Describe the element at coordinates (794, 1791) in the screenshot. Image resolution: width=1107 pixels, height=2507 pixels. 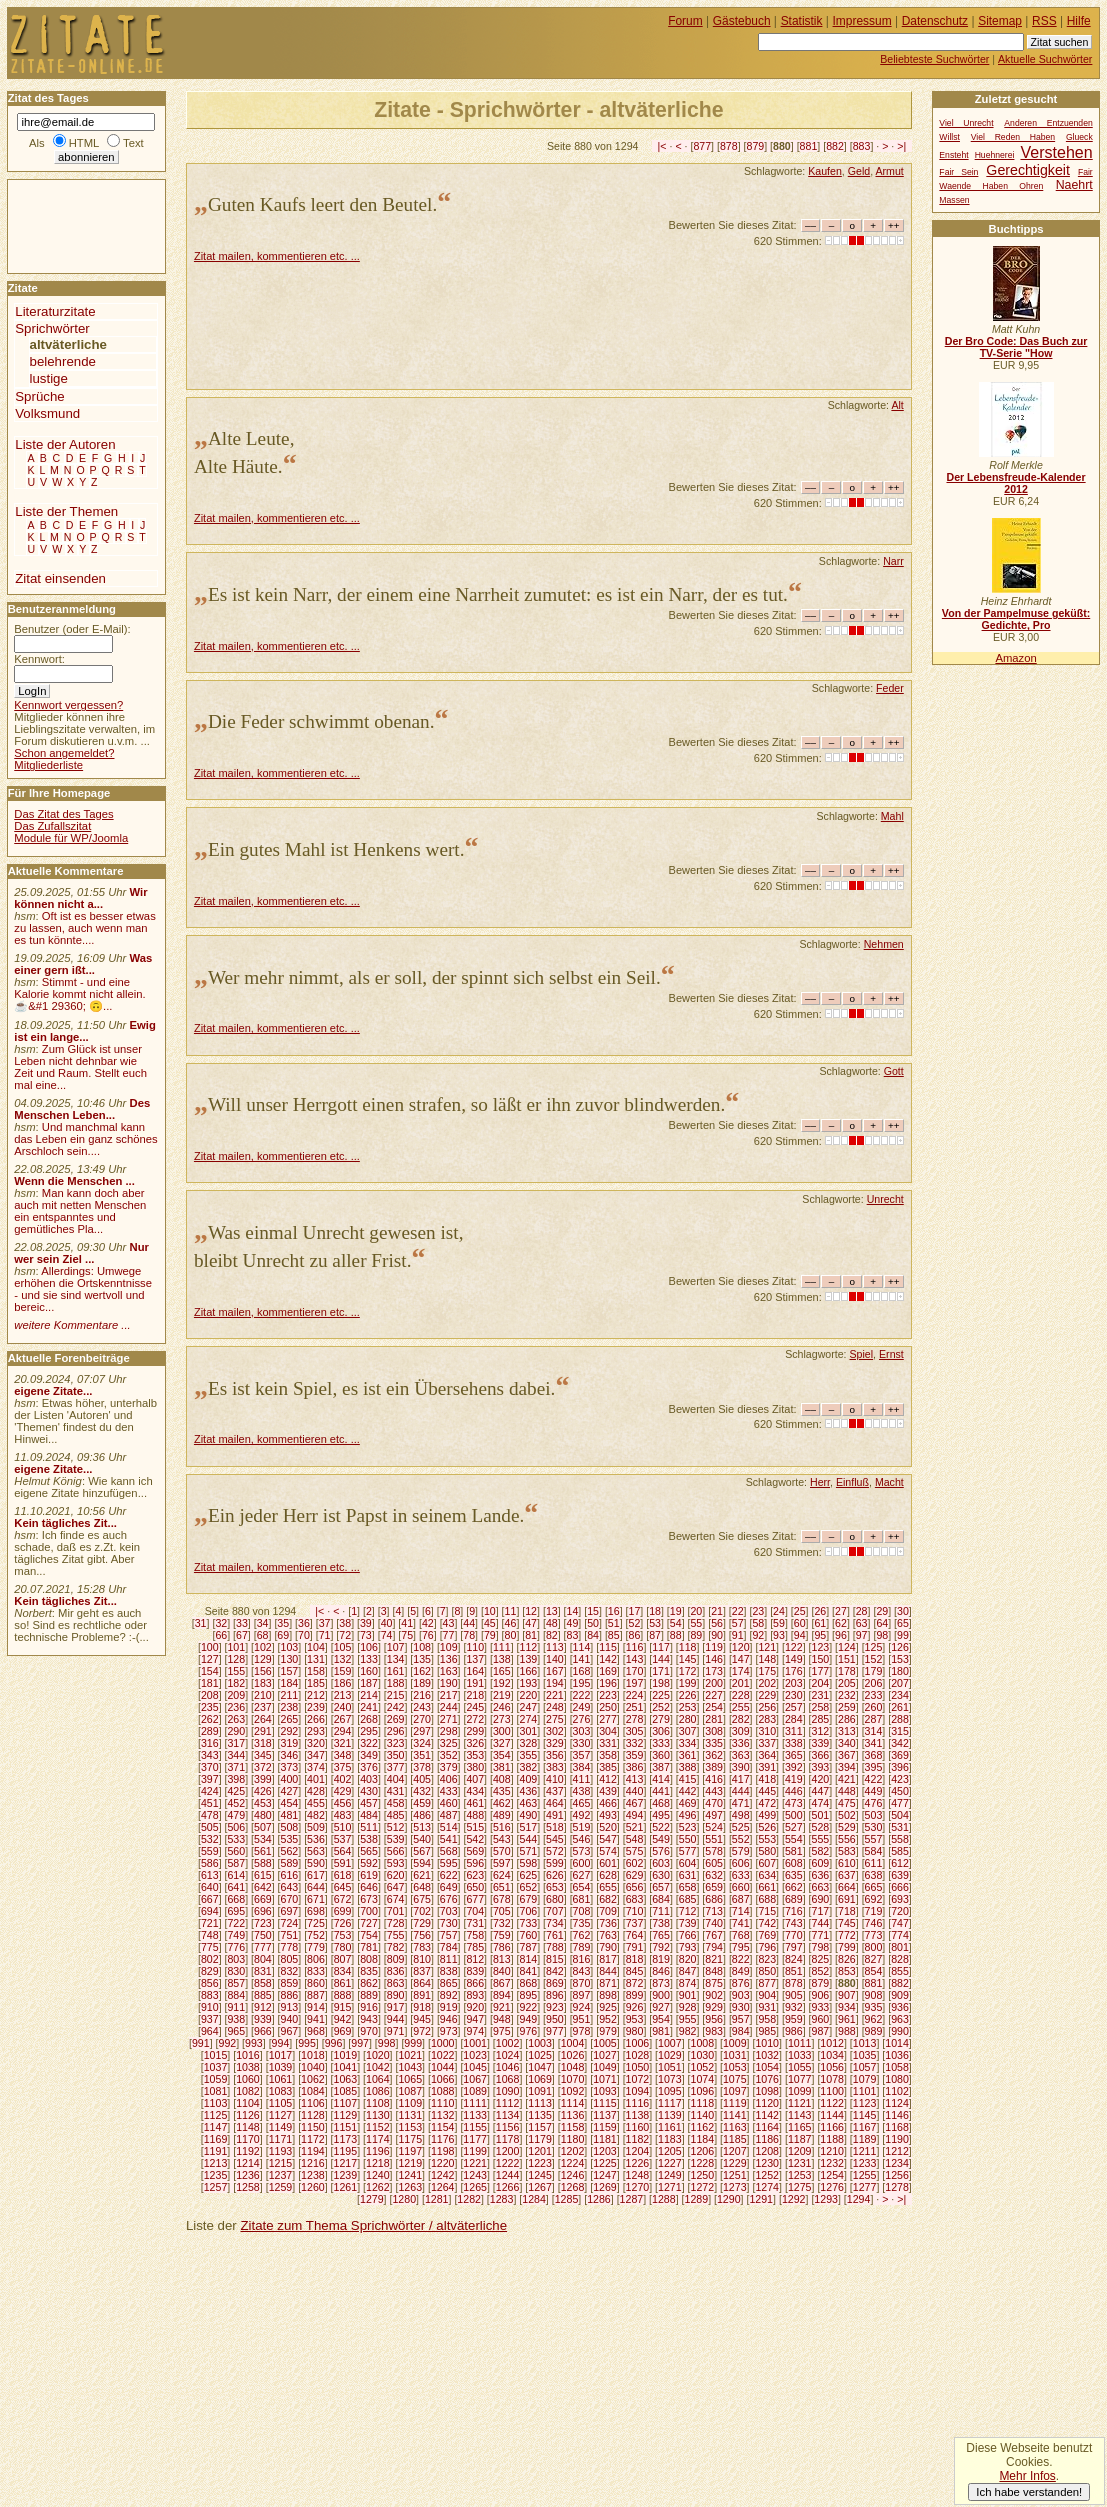
I see `446` at that location.